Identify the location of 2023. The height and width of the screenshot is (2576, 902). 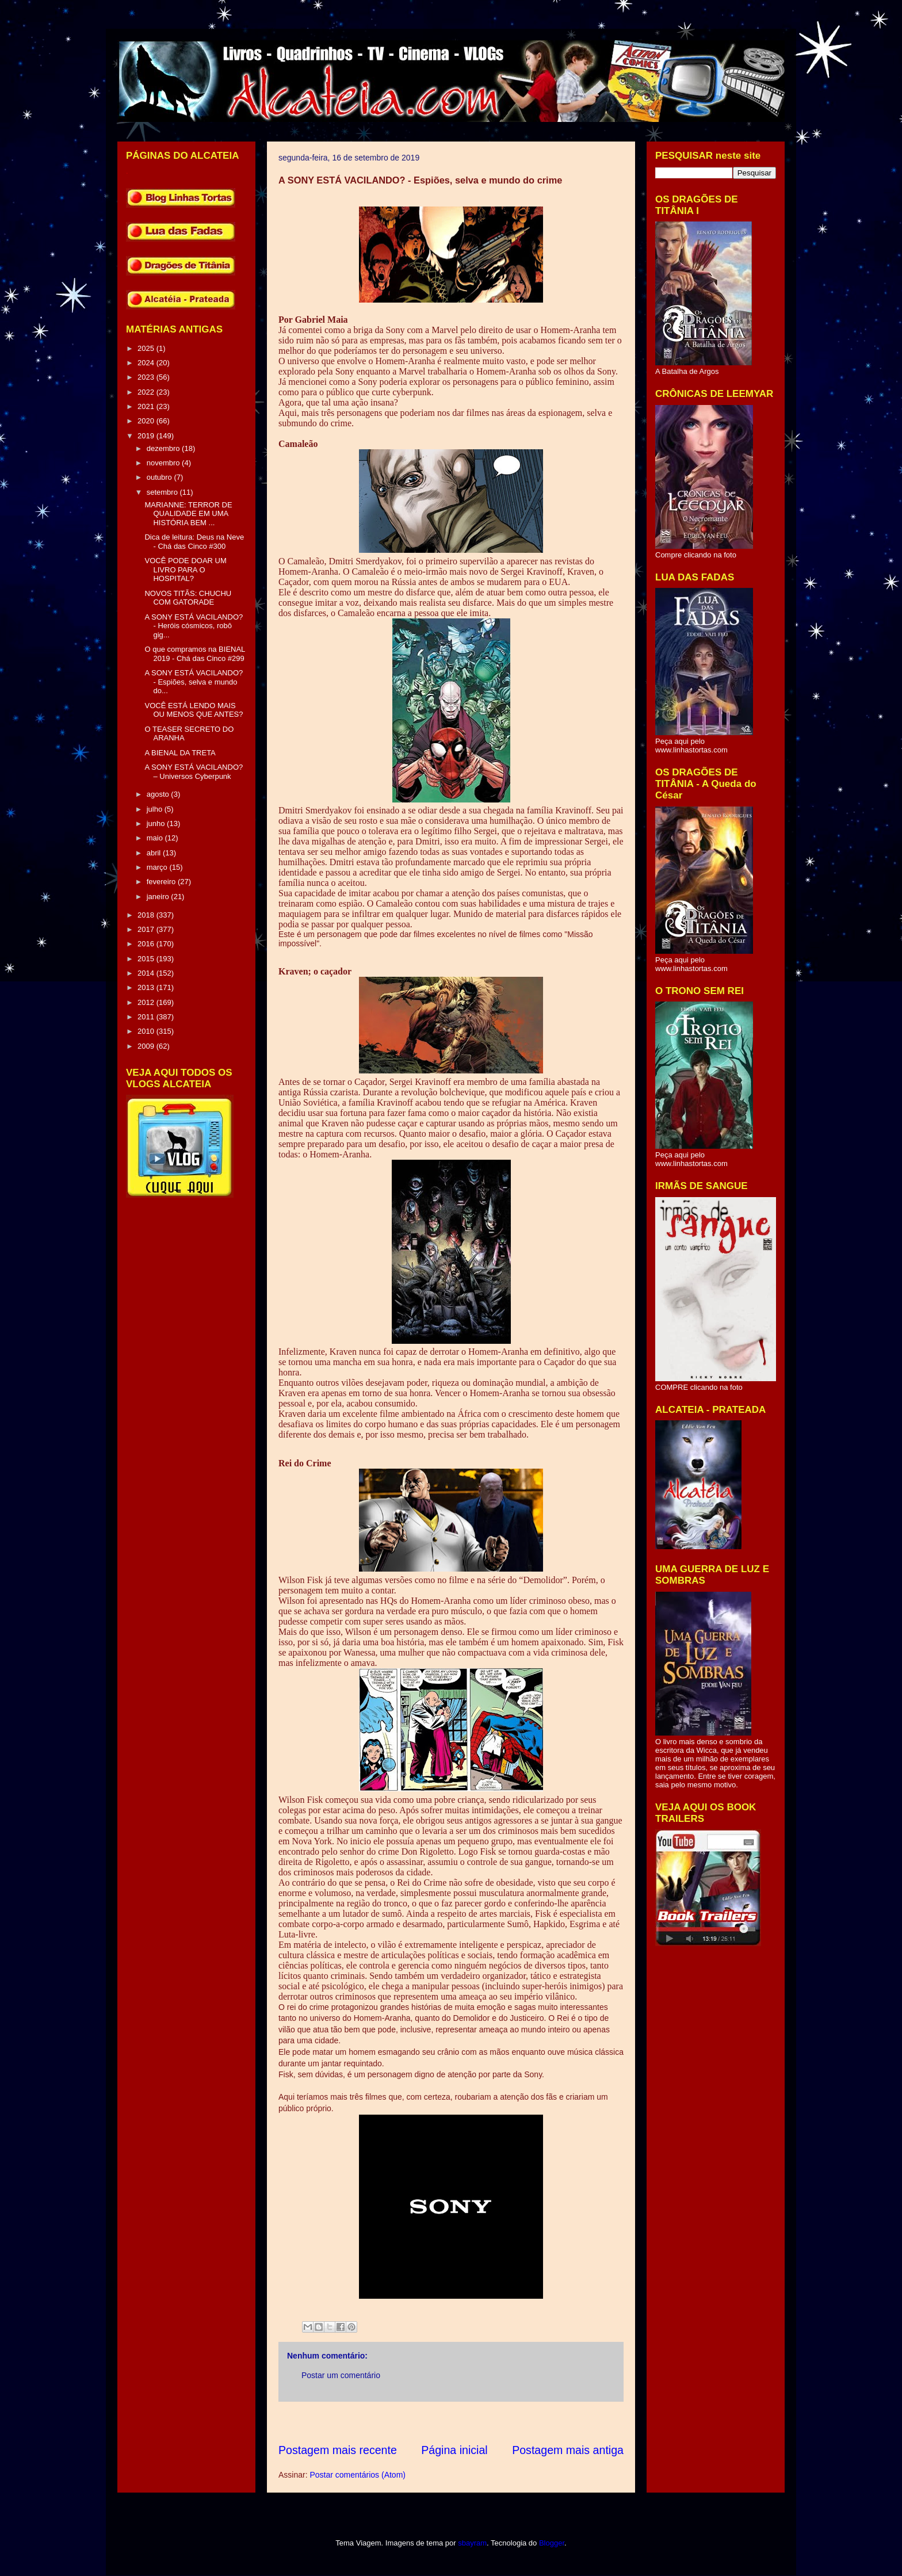
(146, 377).